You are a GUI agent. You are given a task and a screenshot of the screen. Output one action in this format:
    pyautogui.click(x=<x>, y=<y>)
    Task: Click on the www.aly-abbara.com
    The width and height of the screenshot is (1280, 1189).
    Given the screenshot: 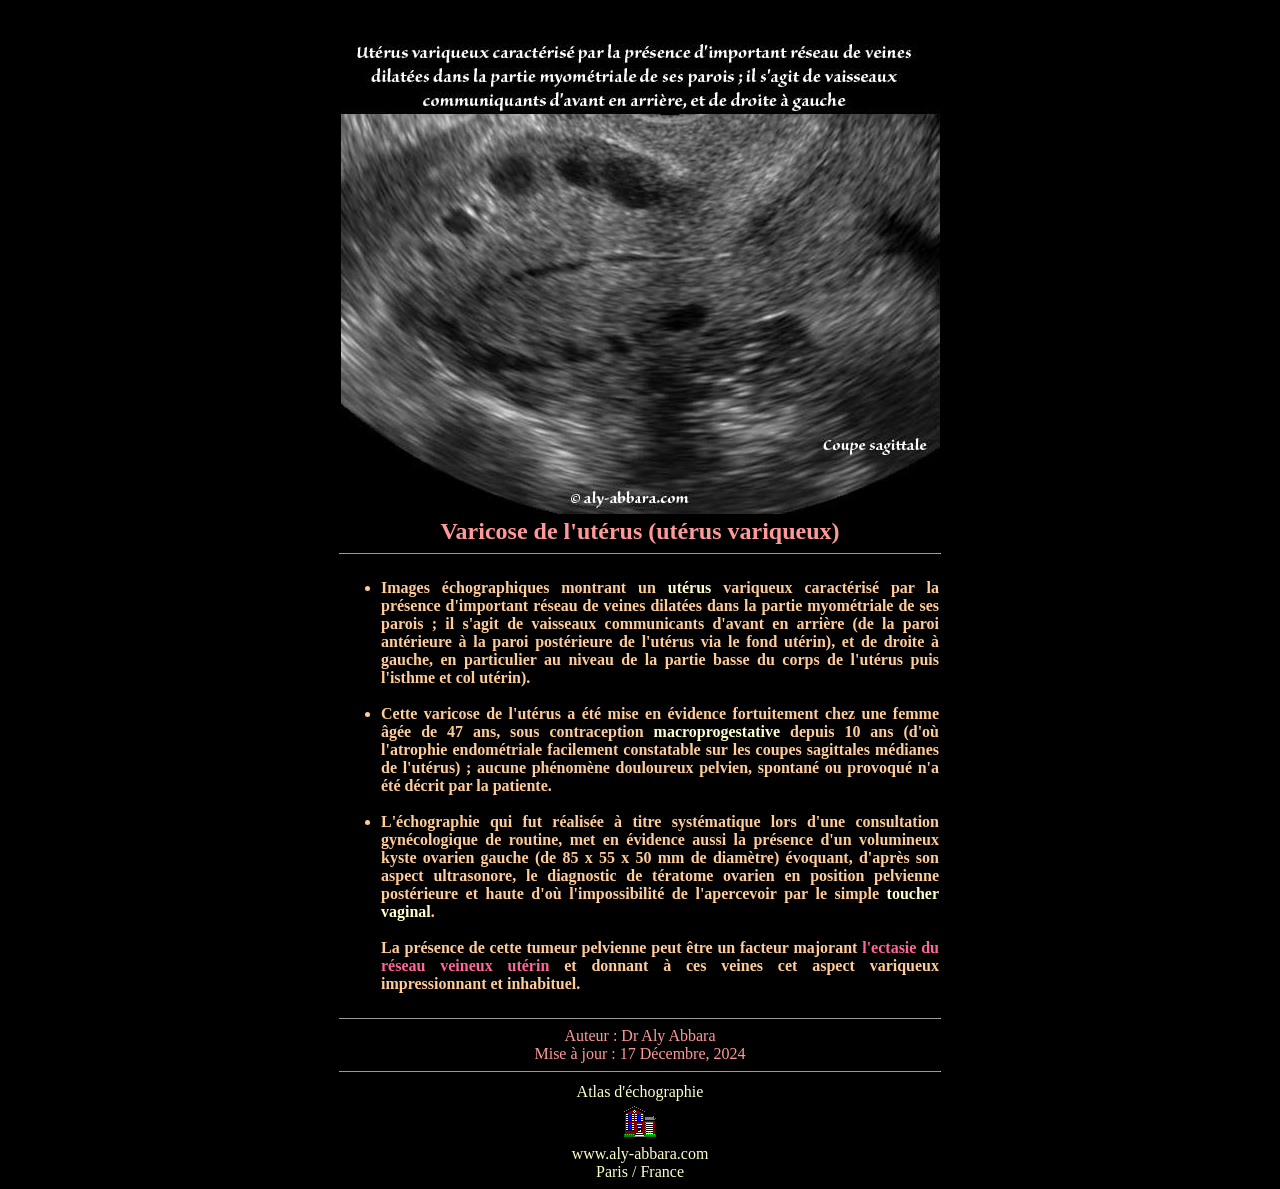 What is the action you would take?
    pyautogui.click(x=640, y=1153)
    